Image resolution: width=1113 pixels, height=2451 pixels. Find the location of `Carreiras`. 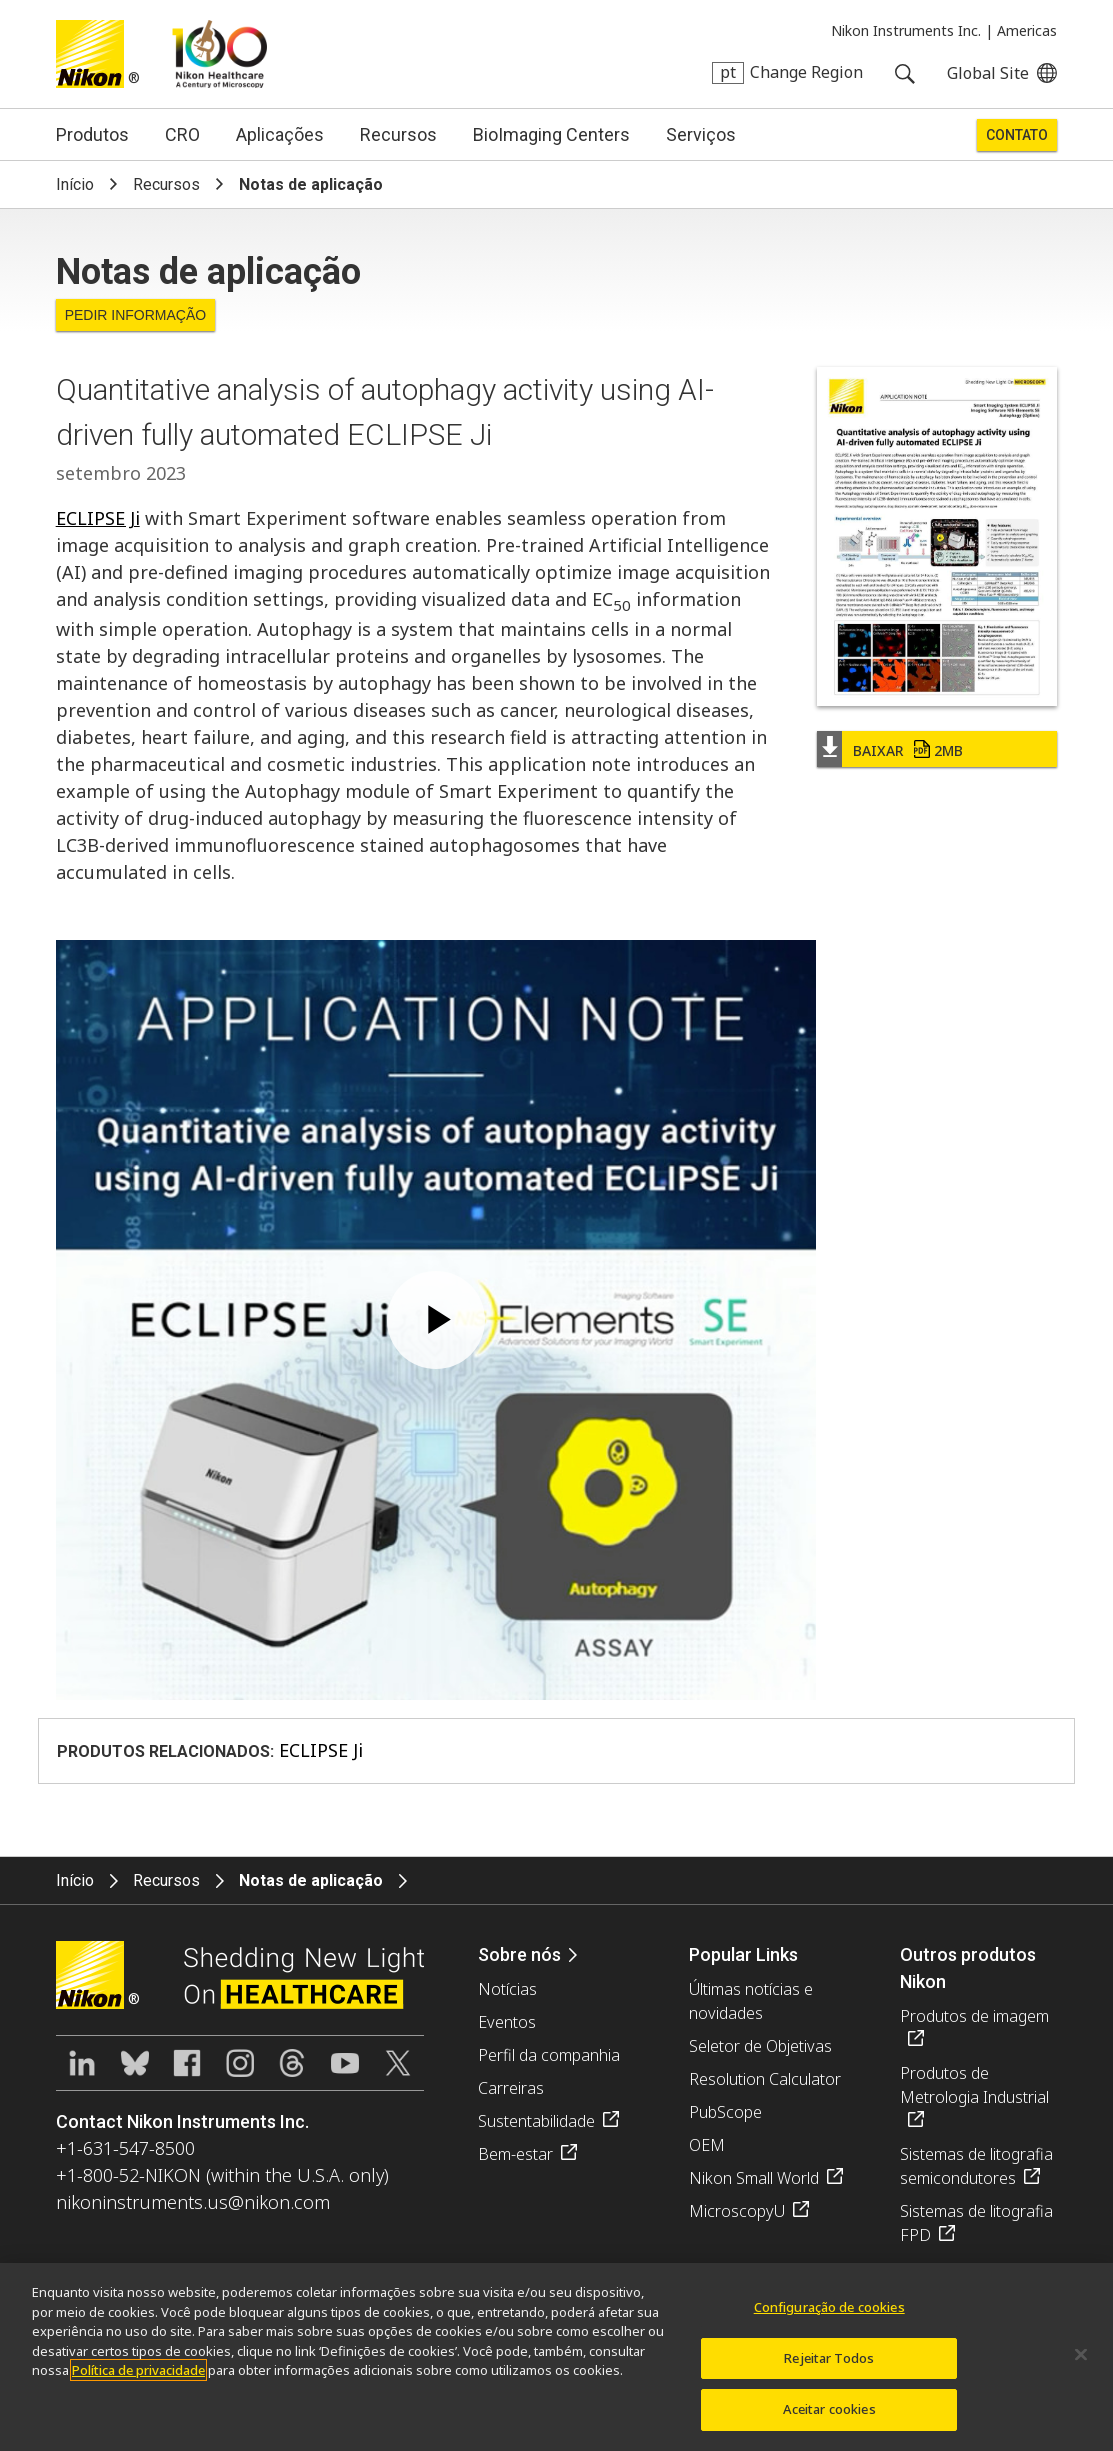

Carreiras is located at coordinates (511, 2088).